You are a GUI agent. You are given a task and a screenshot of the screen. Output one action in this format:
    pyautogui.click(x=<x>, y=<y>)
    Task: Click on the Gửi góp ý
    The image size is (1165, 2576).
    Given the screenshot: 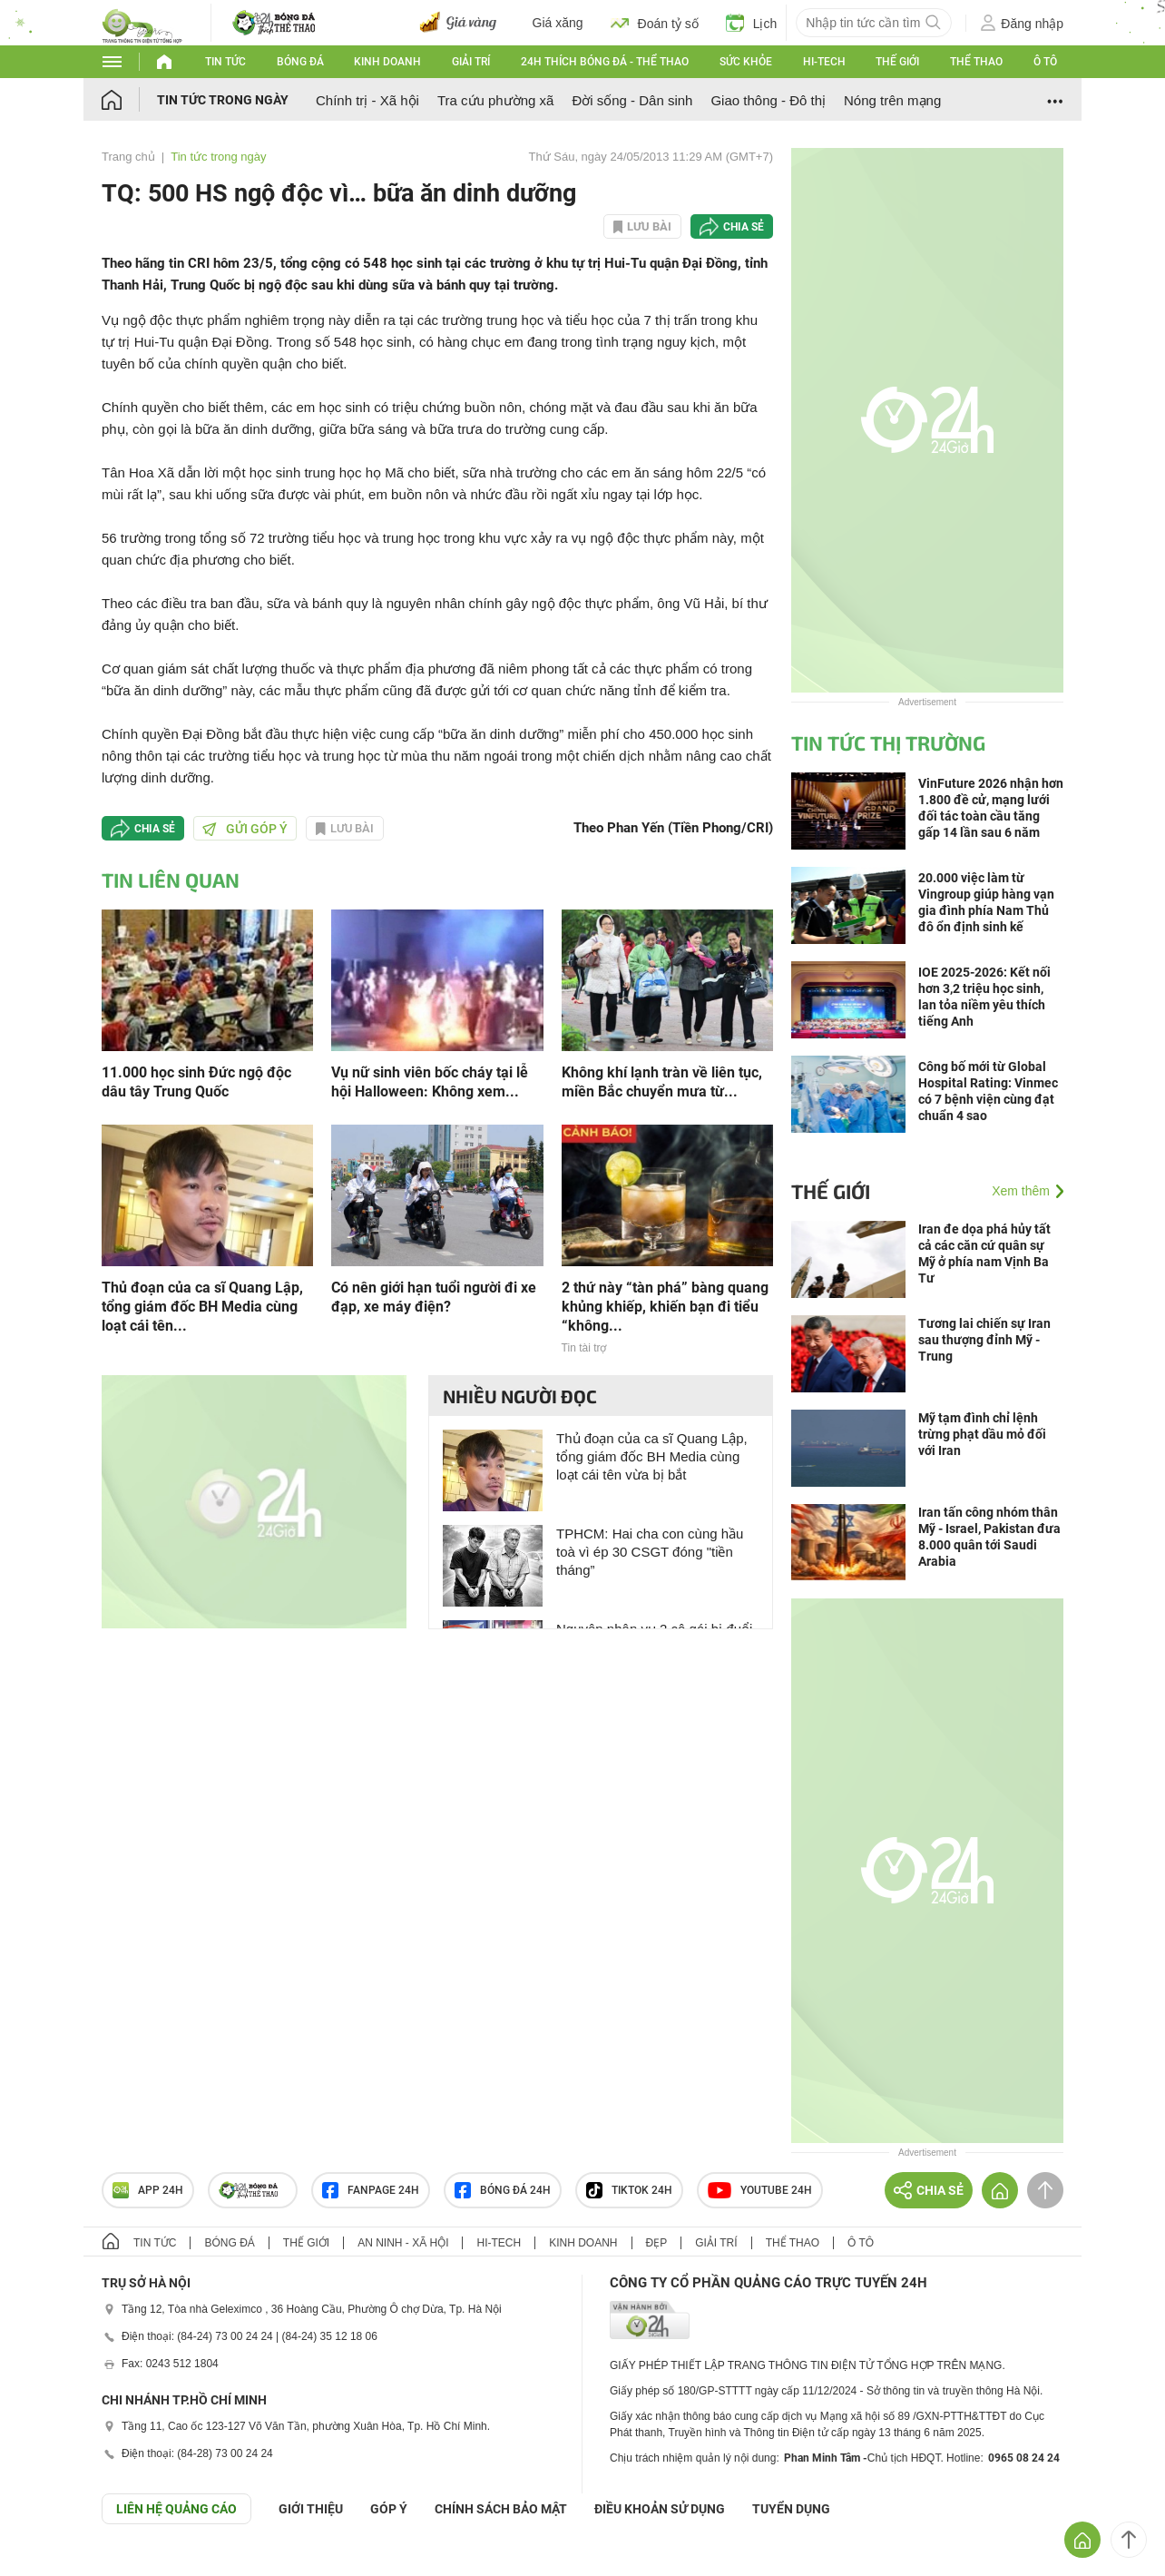 What is the action you would take?
    pyautogui.click(x=245, y=828)
    